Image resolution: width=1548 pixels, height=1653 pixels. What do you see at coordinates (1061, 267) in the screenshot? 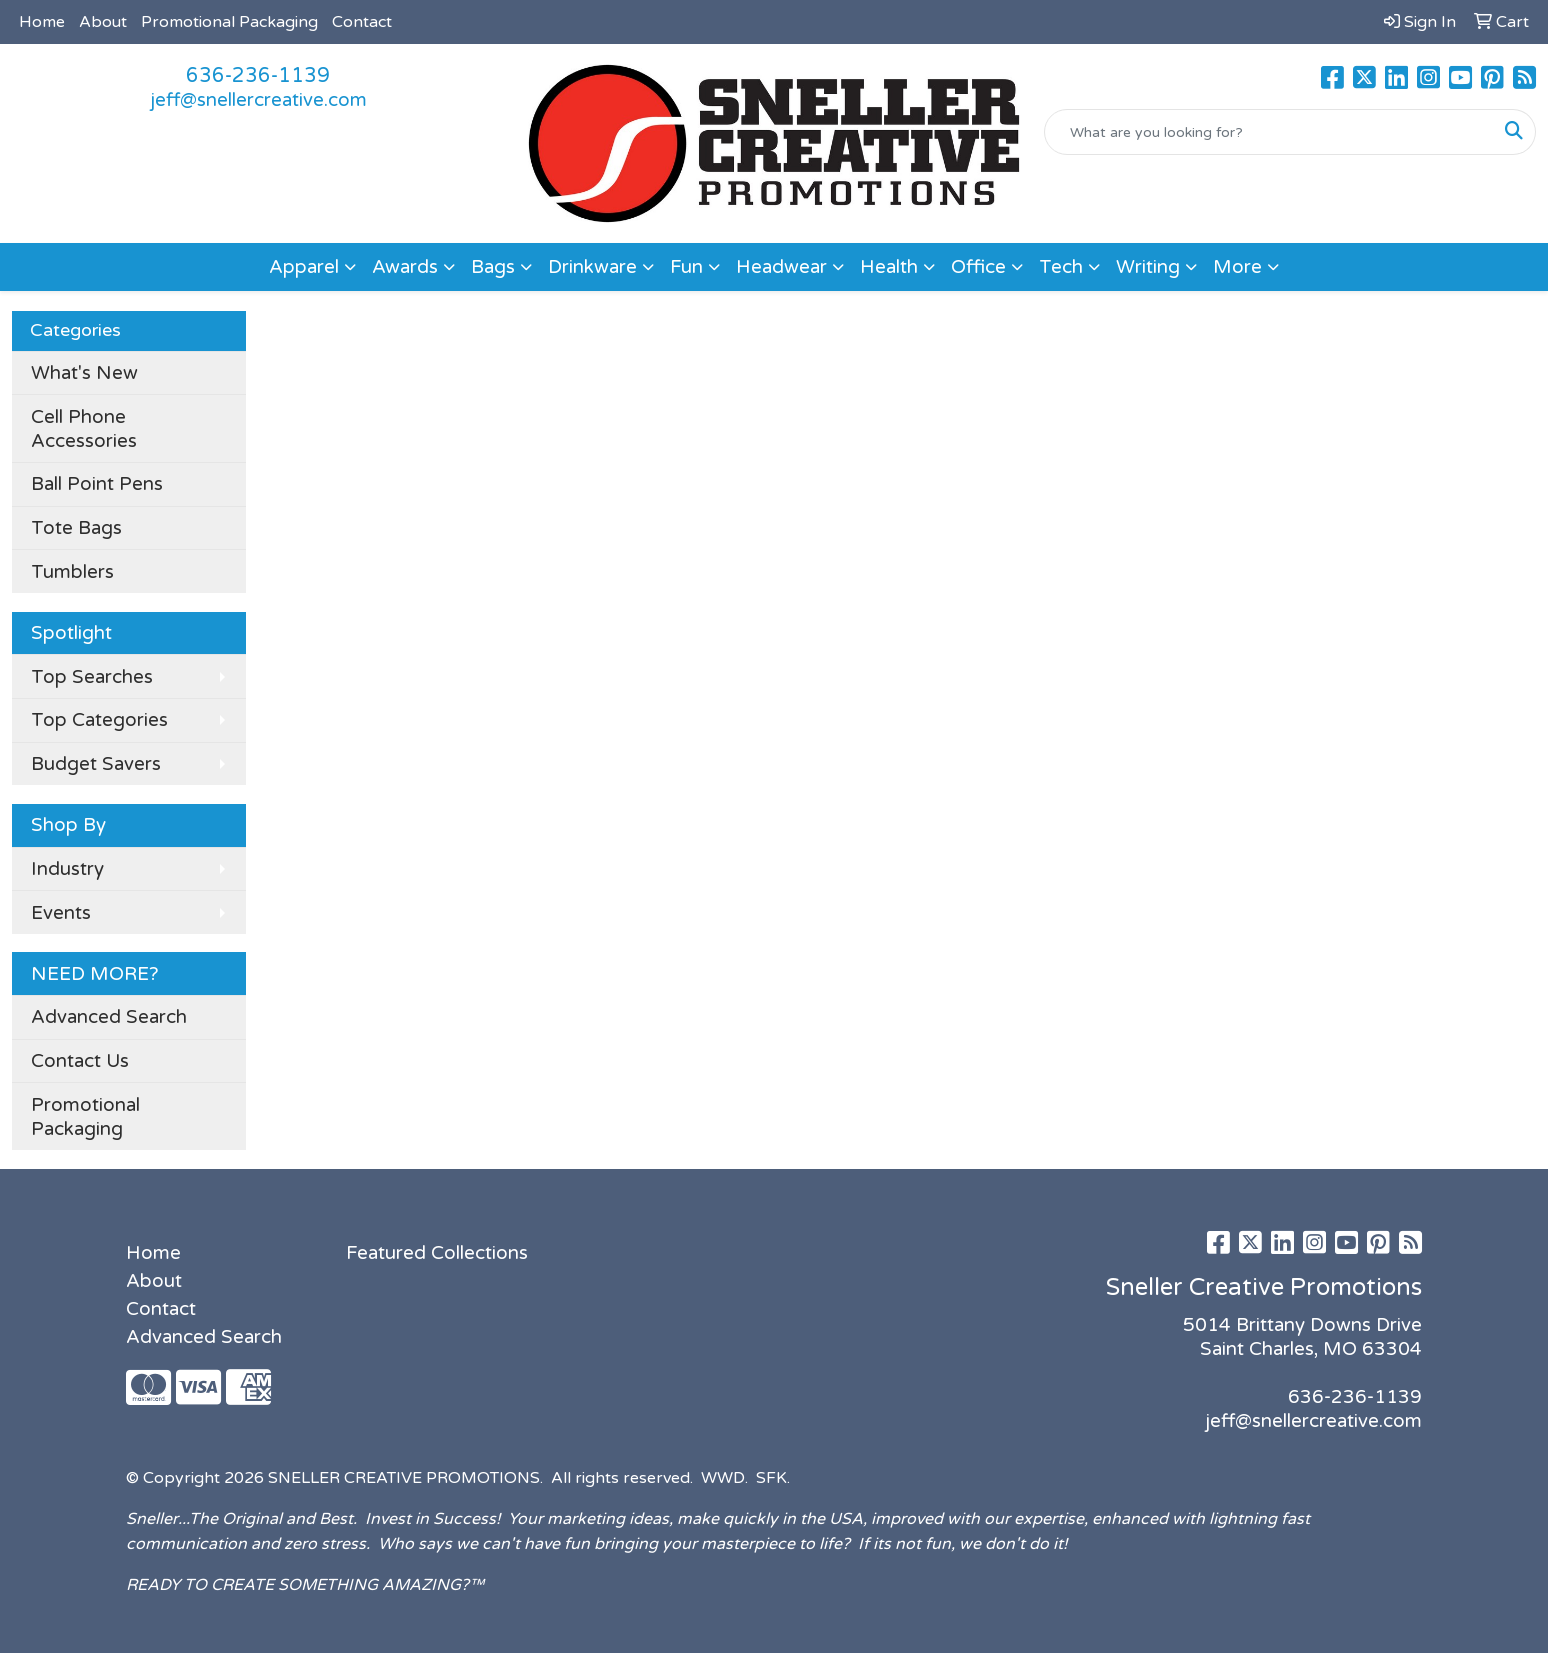
I see `Tech [button]` at bounding box center [1061, 267].